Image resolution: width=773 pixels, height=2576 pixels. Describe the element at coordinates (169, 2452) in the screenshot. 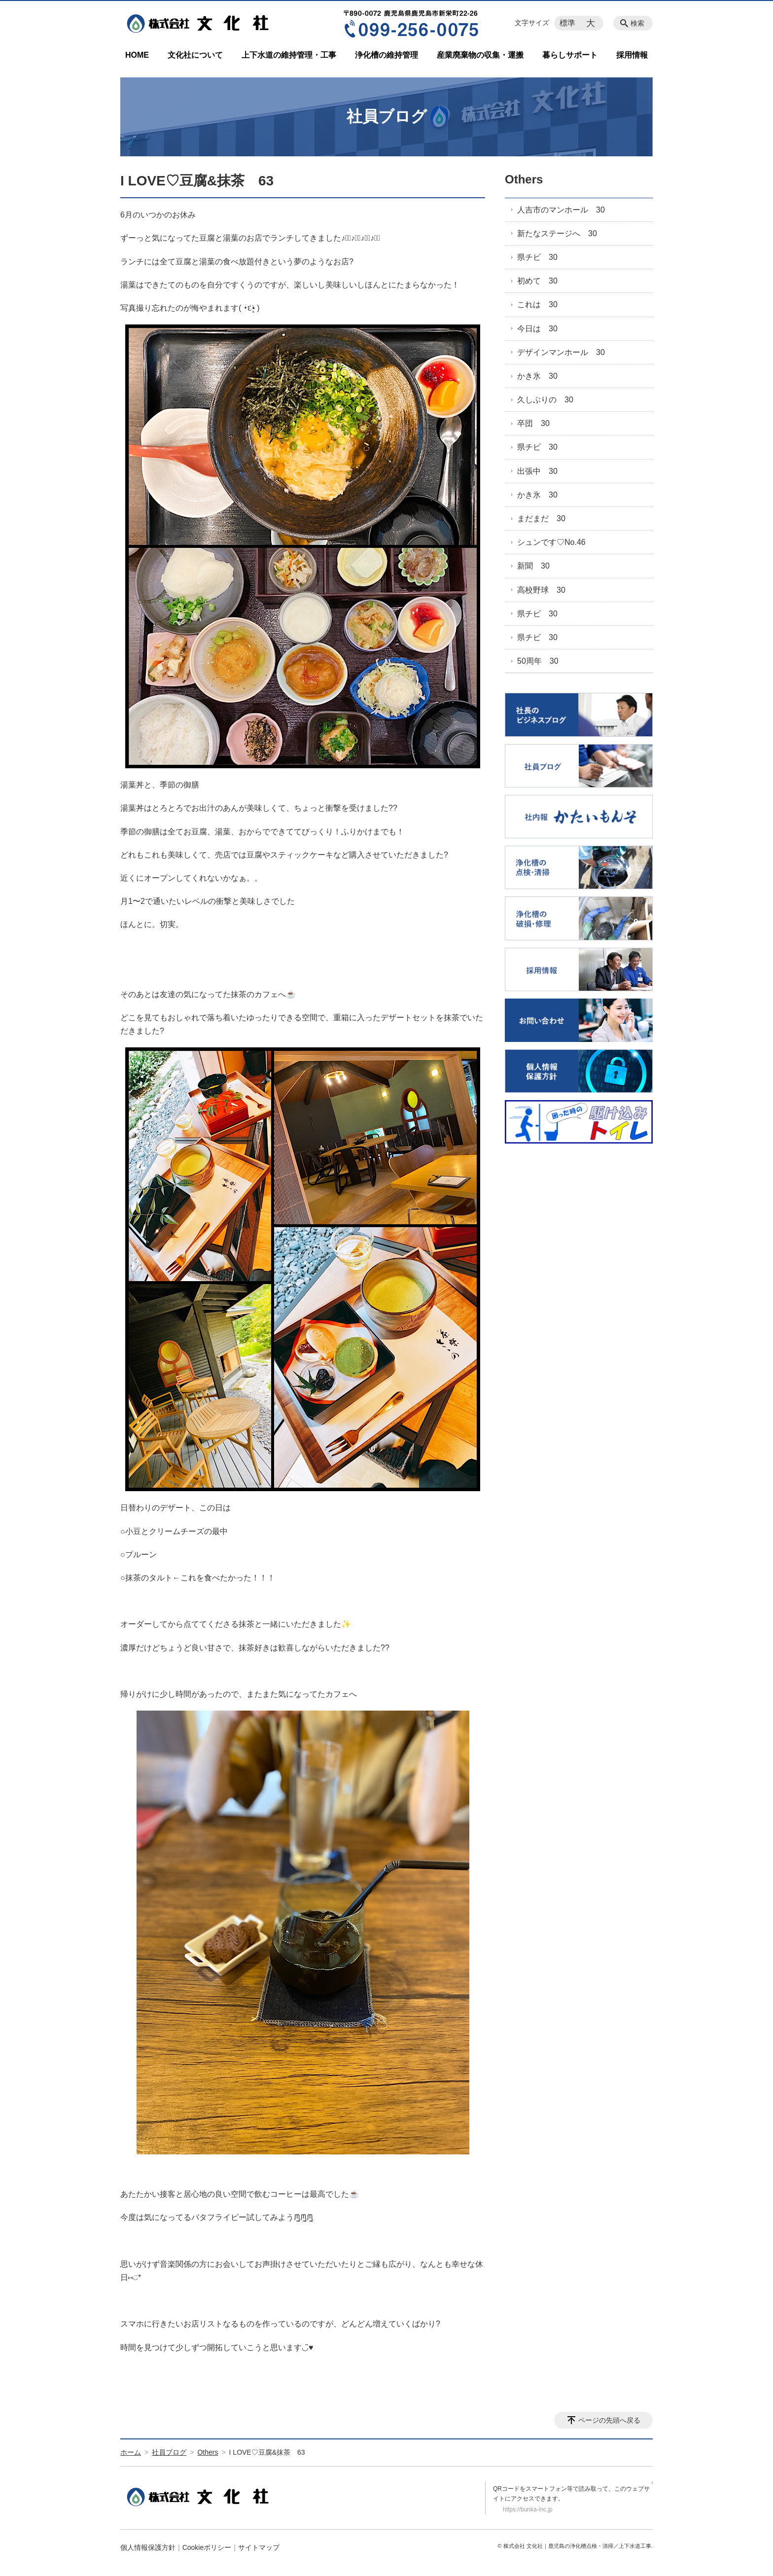

I see `社員ブログ` at that location.